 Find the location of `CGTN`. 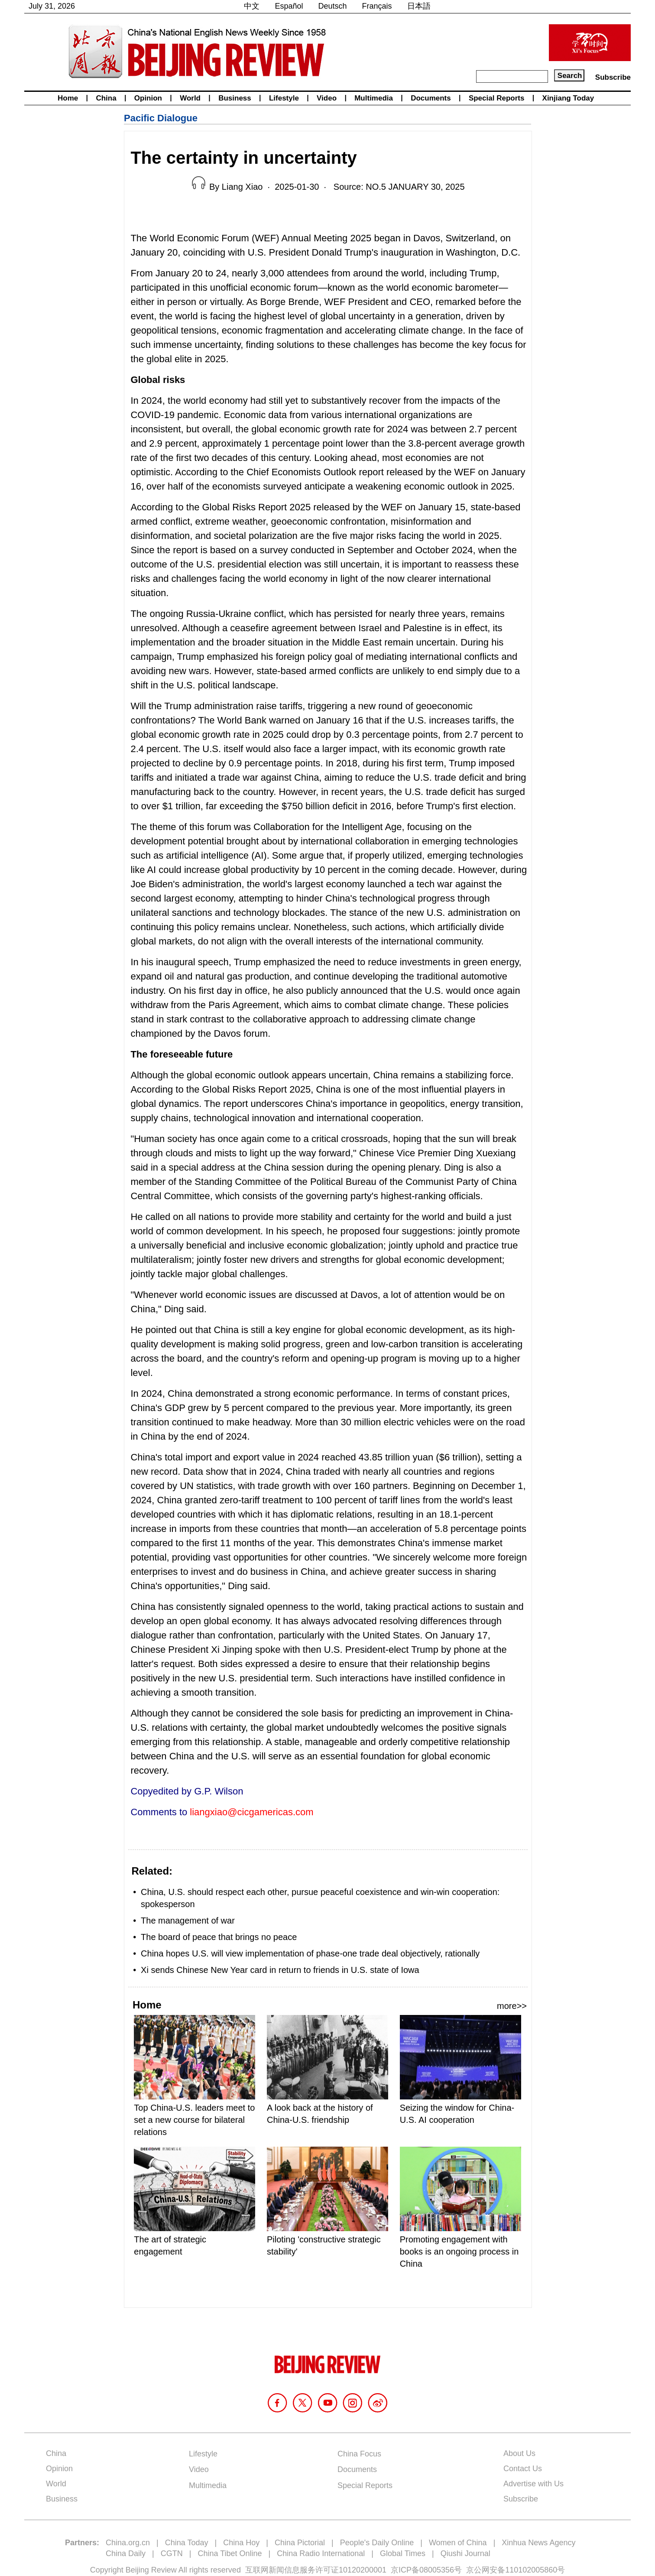

CGTN is located at coordinates (172, 2553).